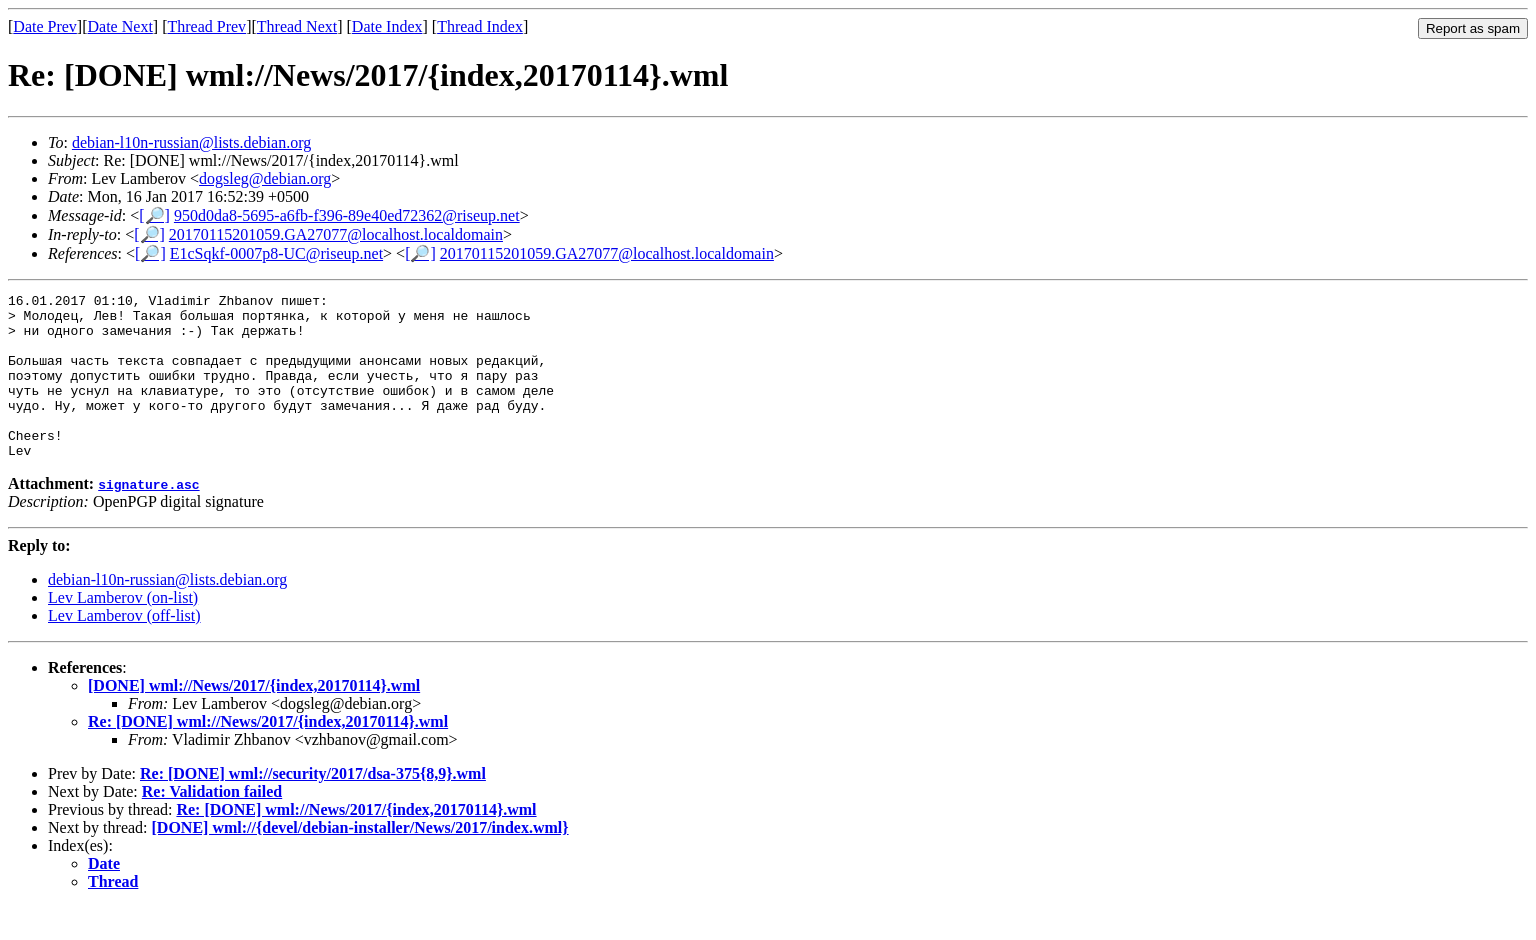  I want to click on Re: [DONE] wml://News/2017/{index,20170114}.wml, so click(268, 754).